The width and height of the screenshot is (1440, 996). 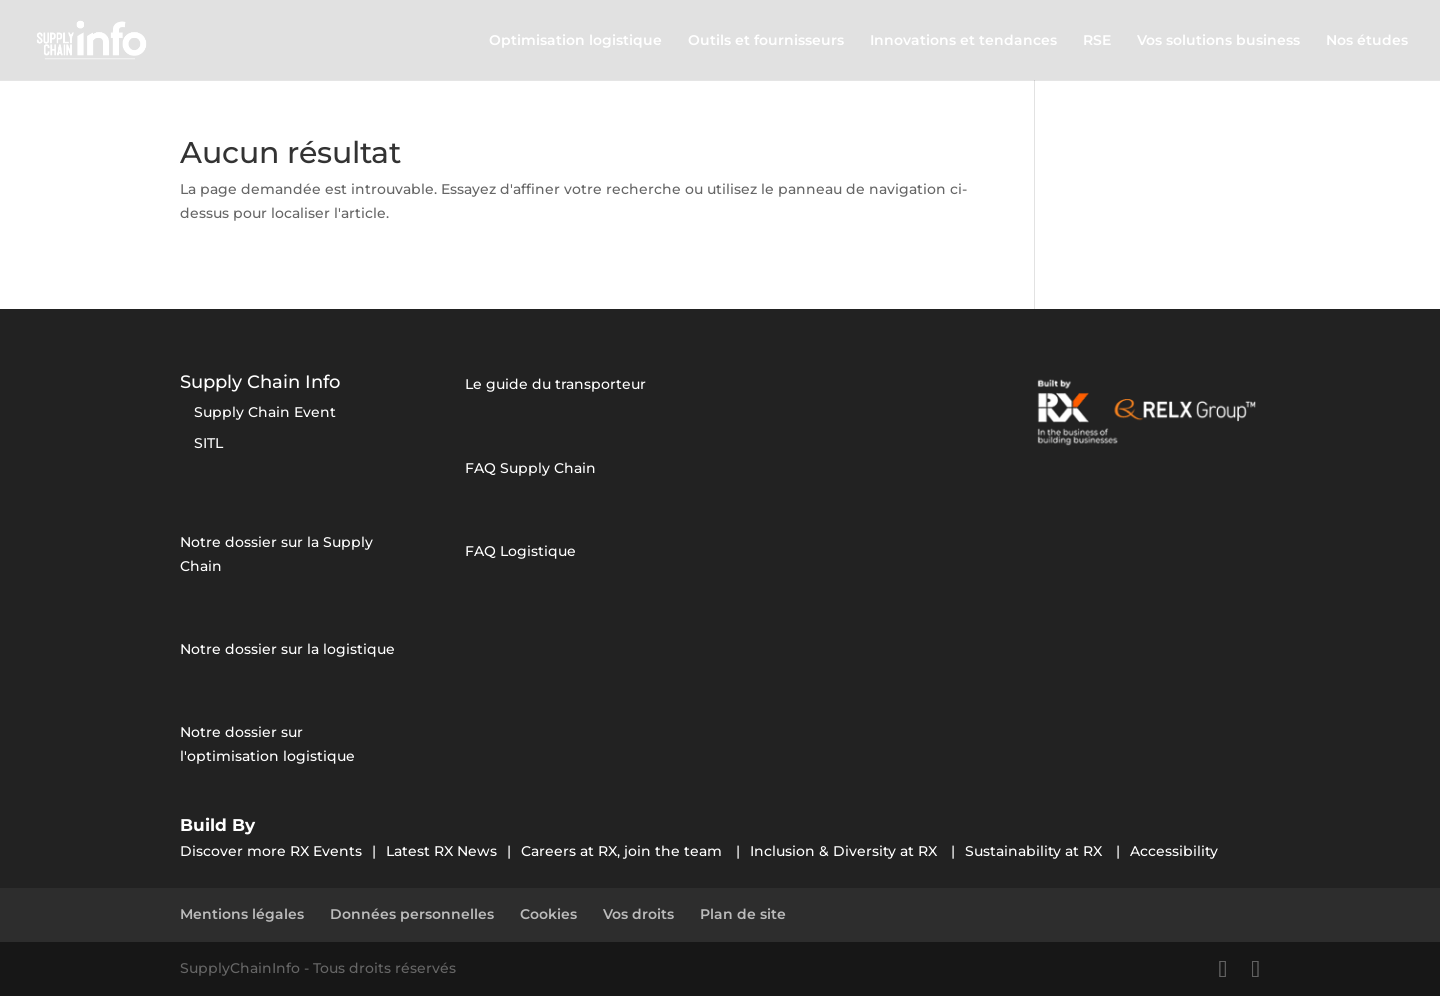 I want to click on Careers at RX, join the team, so click(x=623, y=851).